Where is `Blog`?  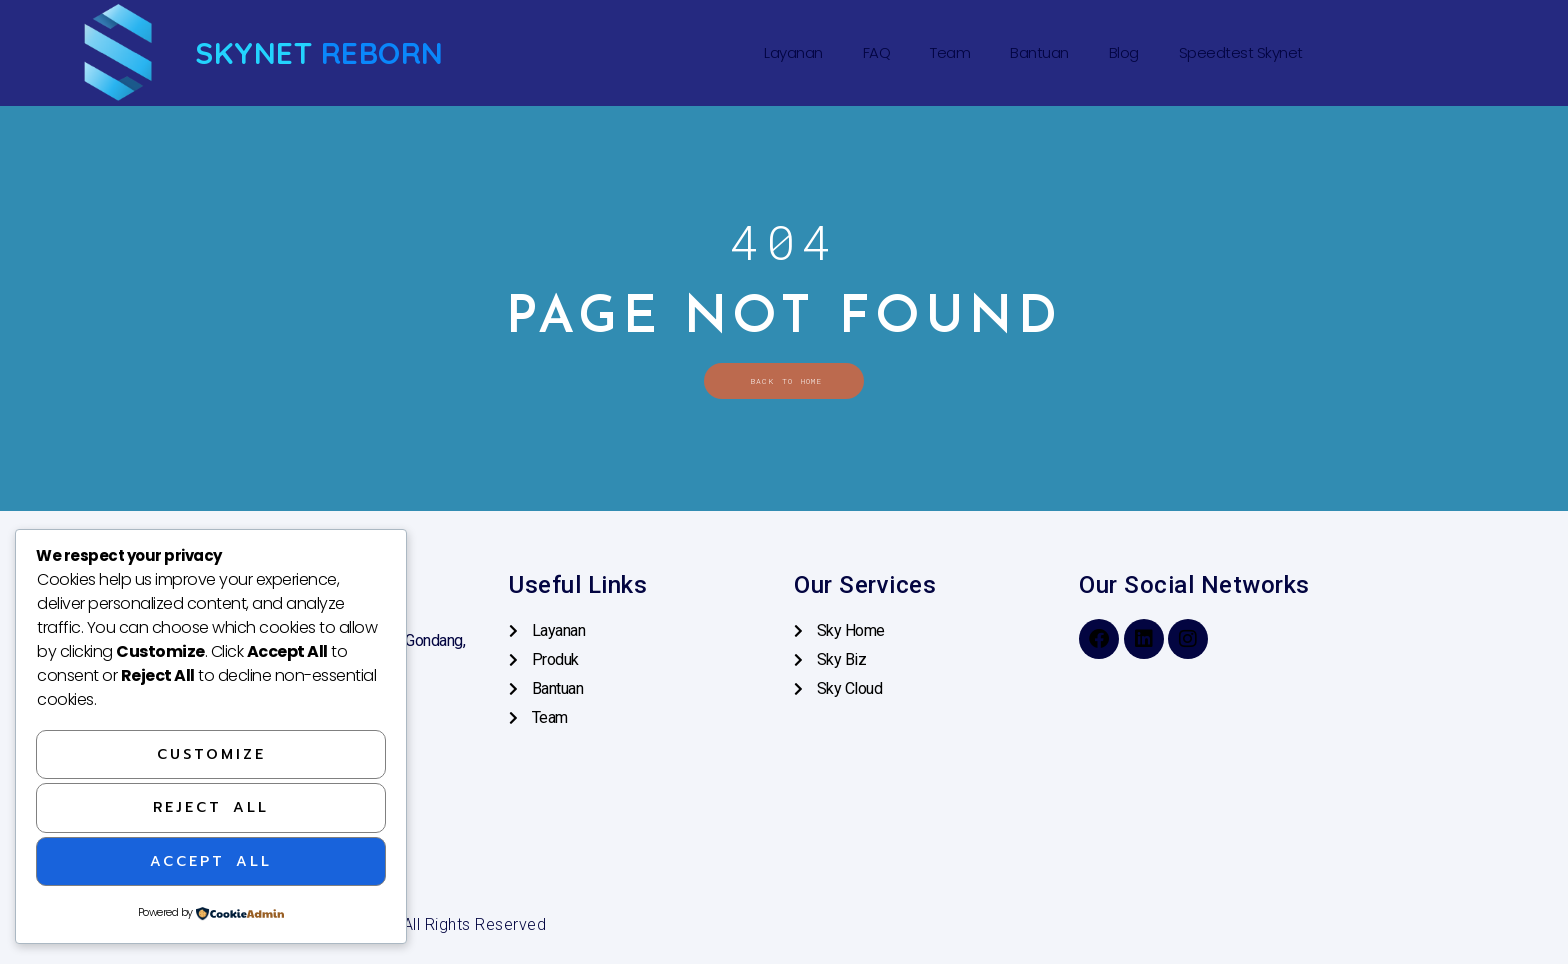
Blog is located at coordinates (1124, 52).